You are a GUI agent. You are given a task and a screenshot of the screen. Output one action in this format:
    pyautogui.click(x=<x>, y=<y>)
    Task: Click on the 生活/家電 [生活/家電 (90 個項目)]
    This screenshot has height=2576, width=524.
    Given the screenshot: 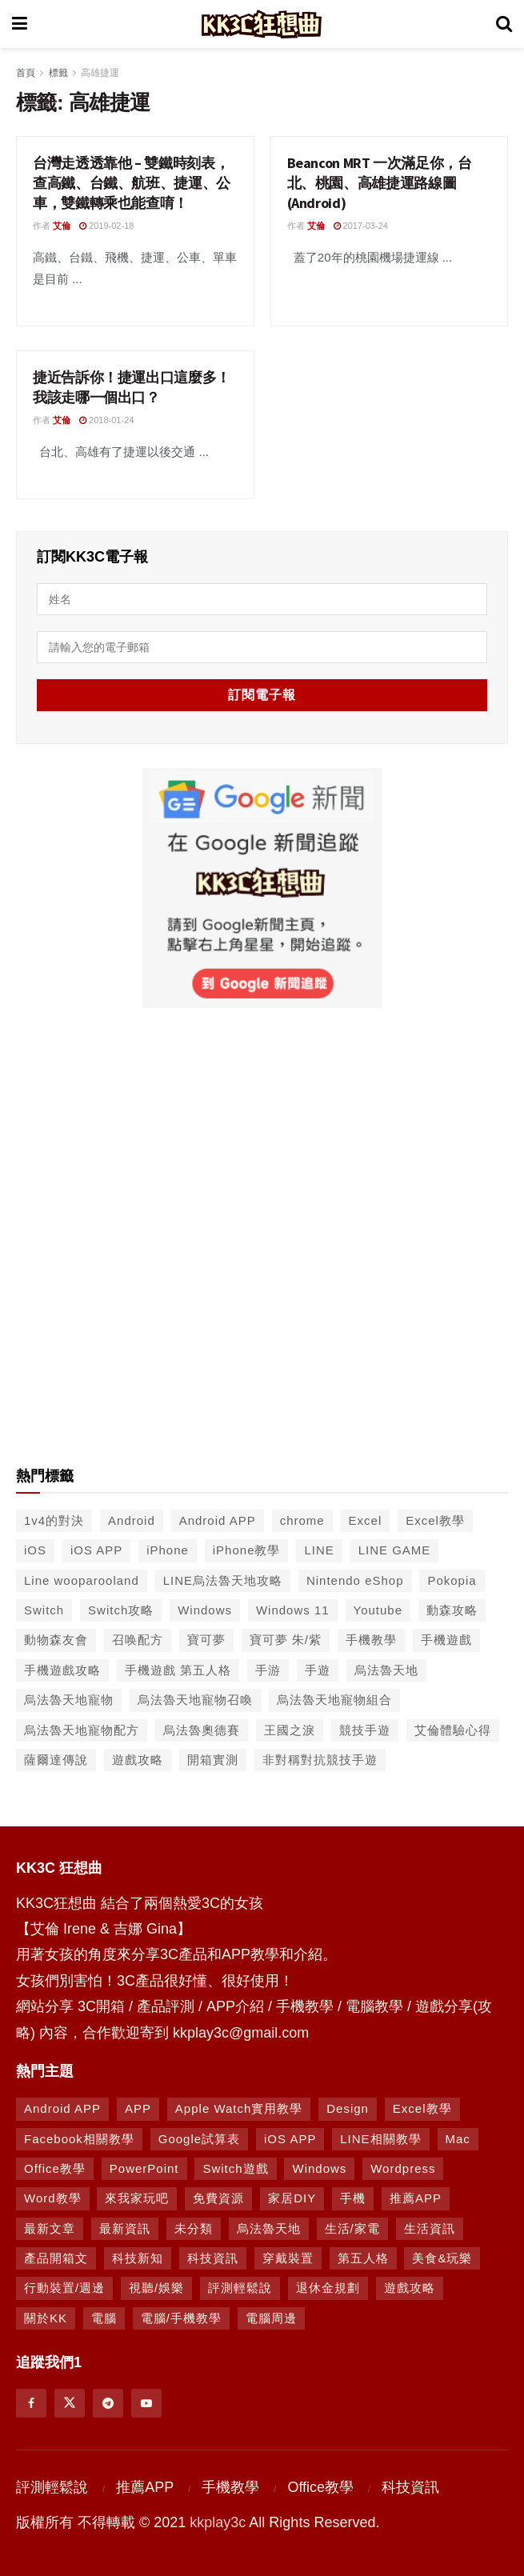 What is the action you would take?
    pyautogui.click(x=352, y=2228)
    